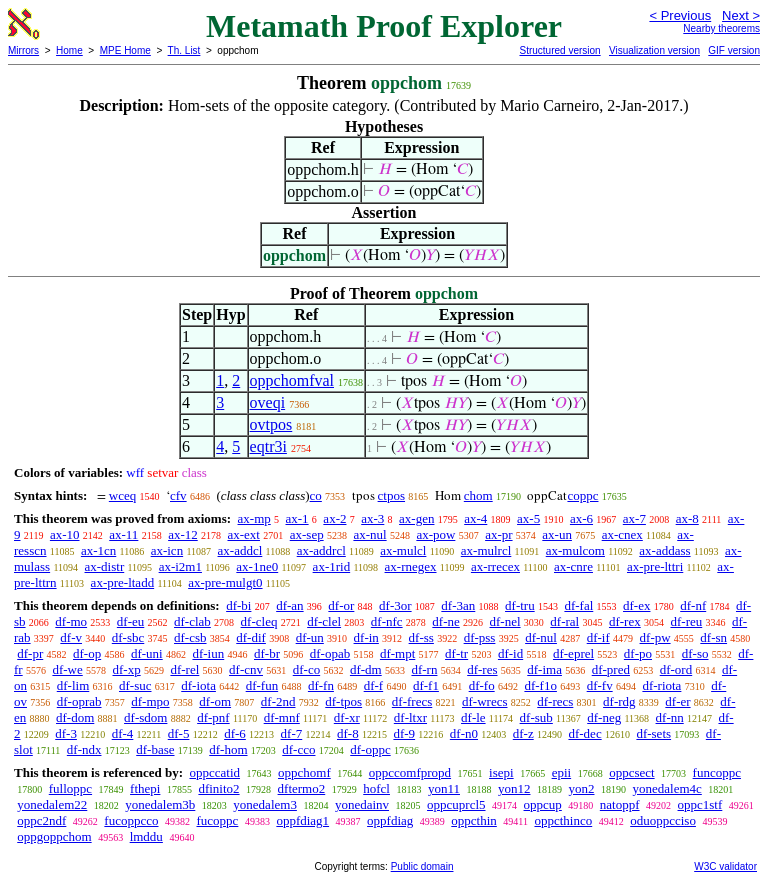 Image resolution: width=768 pixels, height=883 pixels. I want to click on fucoppcco, so click(131, 820).